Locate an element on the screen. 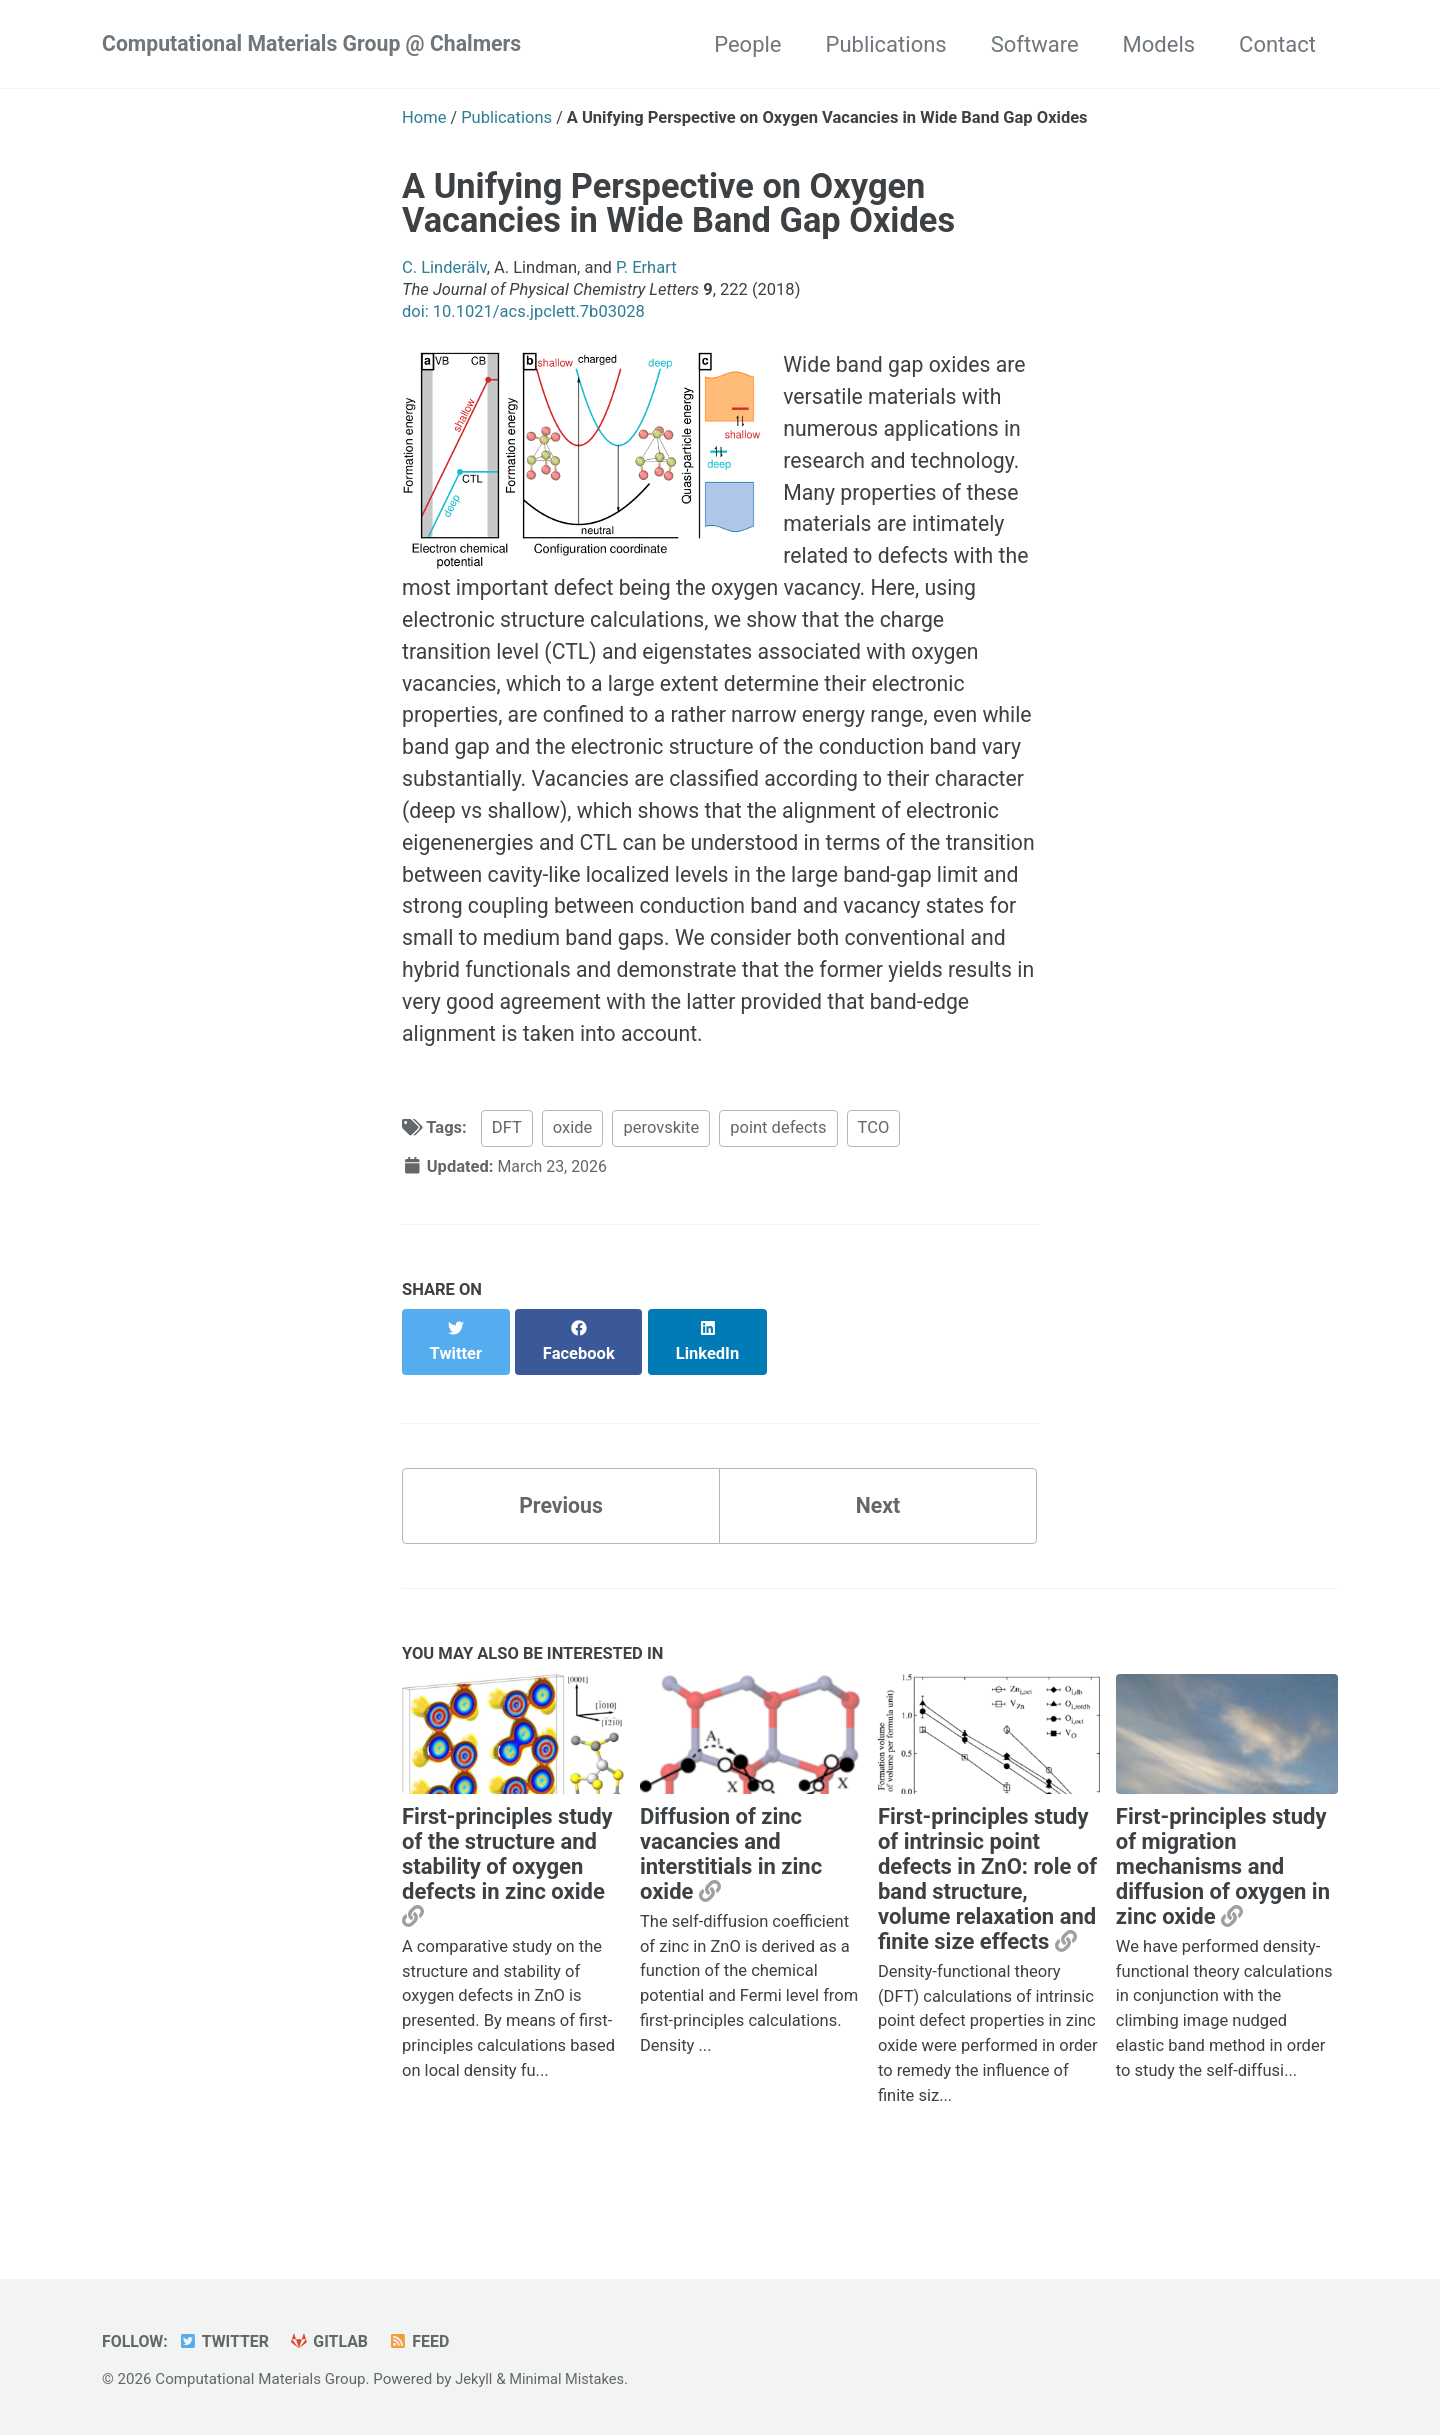 The width and height of the screenshot is (1440, 2435). Feed is located at coordinates (428, 2341).